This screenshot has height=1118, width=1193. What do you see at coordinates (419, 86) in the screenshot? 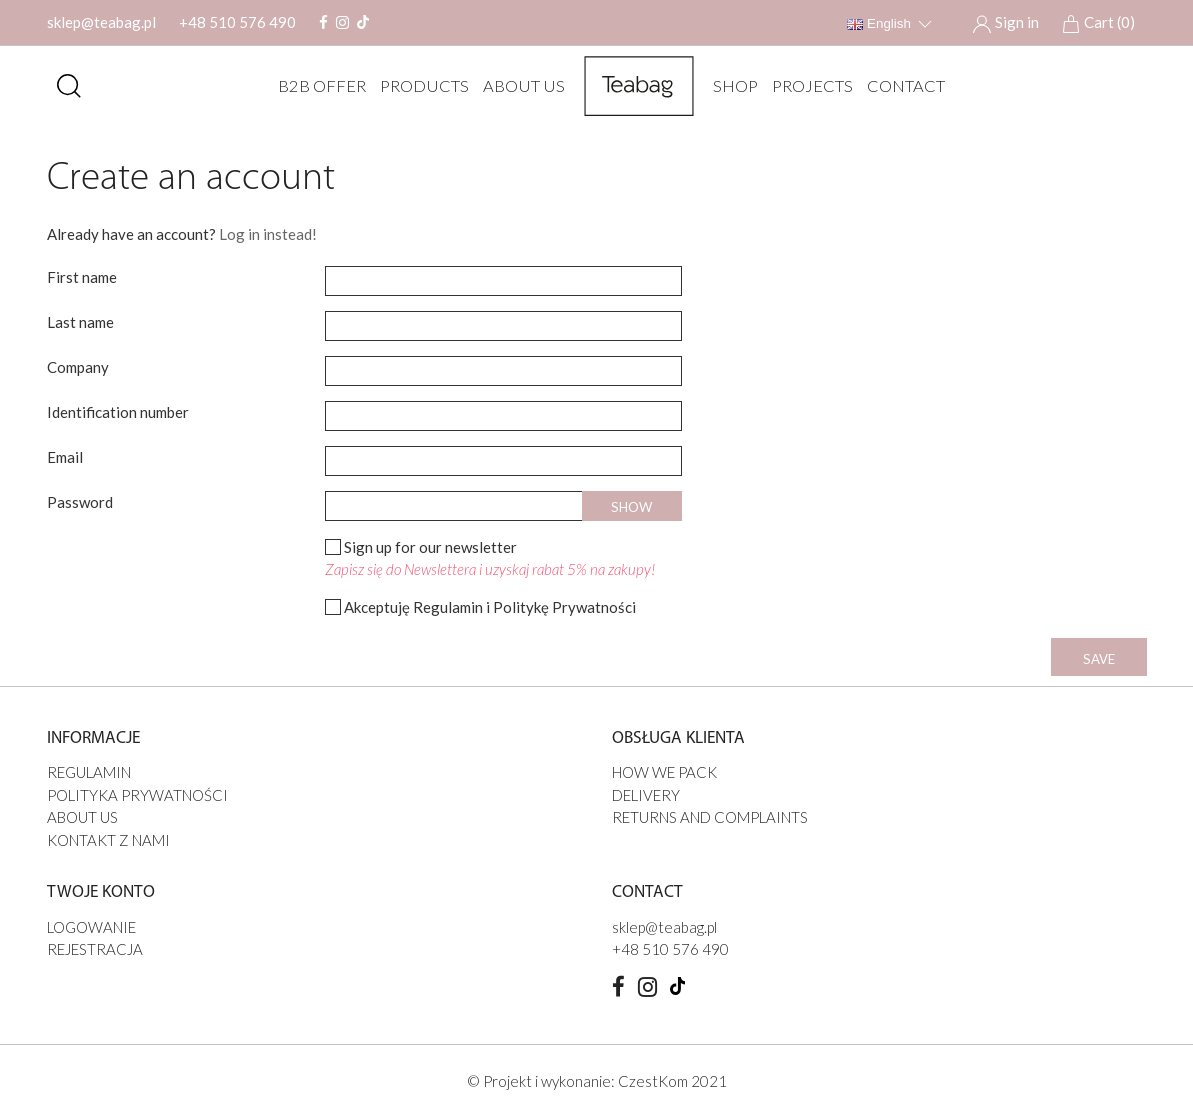
I see `Products` at bounding box center [419, 86].